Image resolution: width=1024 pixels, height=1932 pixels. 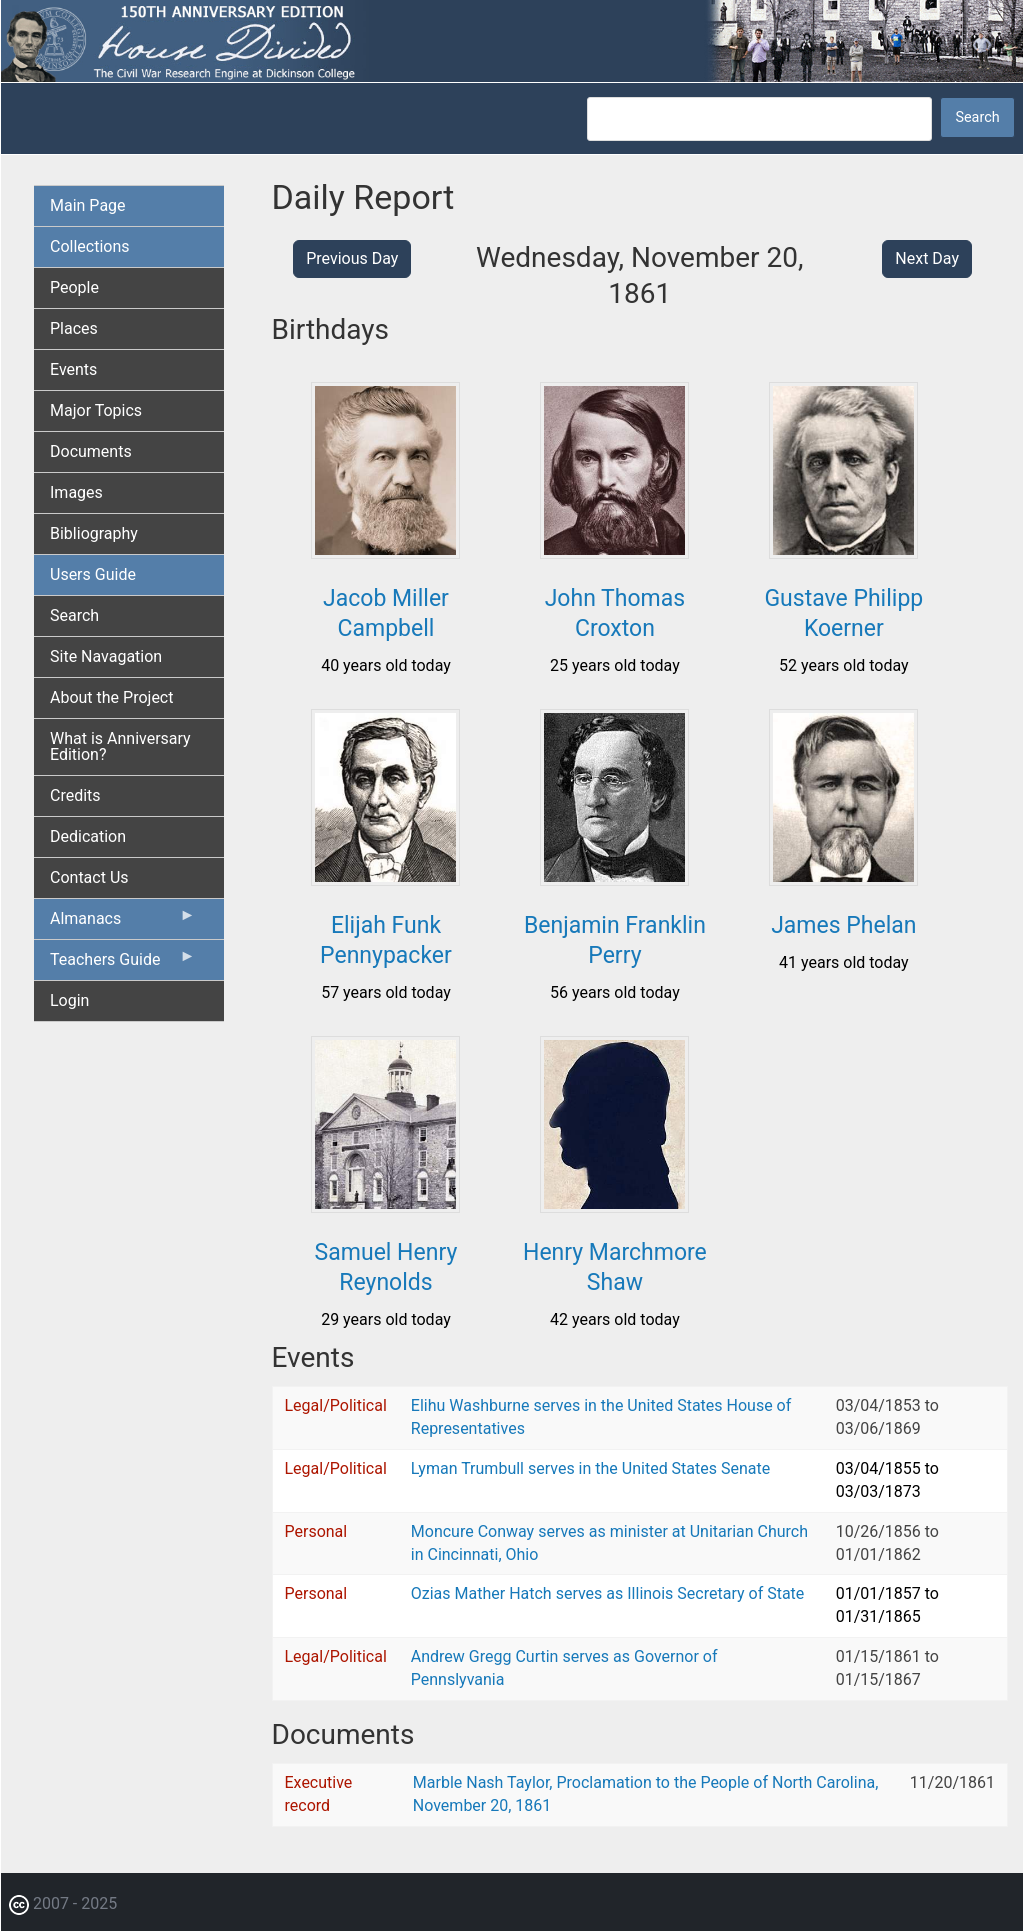 What do you see at coordinates (123, 964) in the screenshot?
I see `Teachers Guide [menuitem]` at bounding box center [123, 964].